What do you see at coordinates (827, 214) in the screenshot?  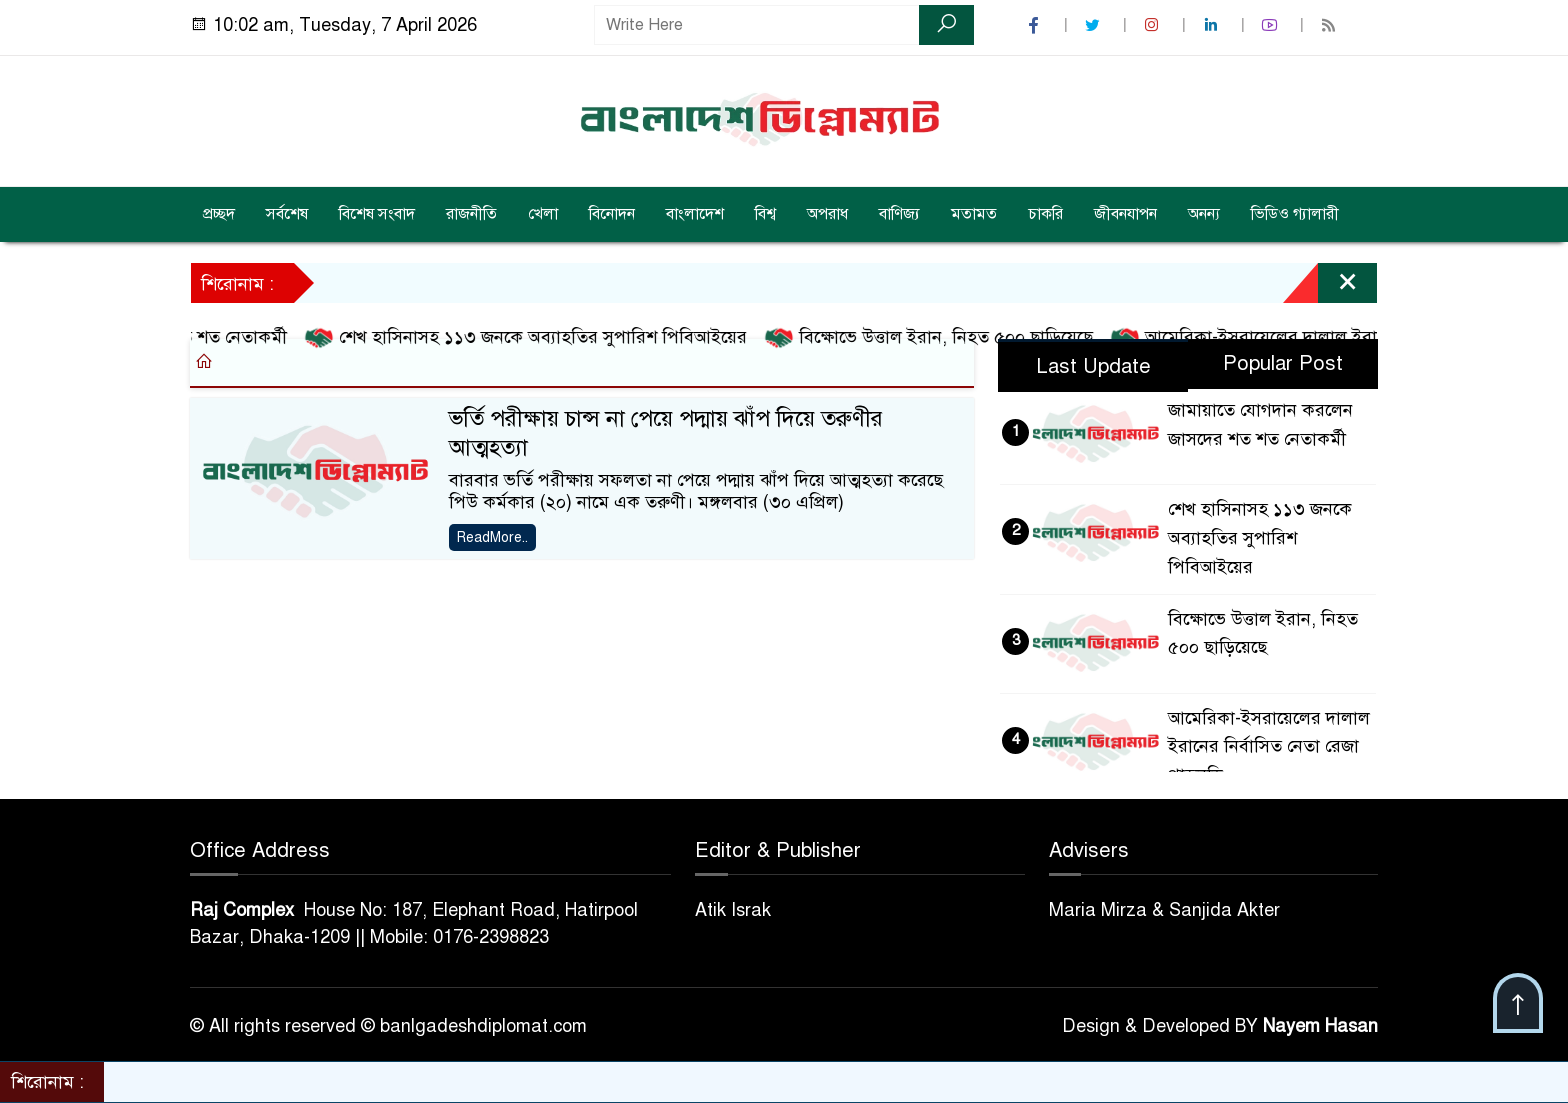 I see `অপরাধ` at bounding box center [827, 214].